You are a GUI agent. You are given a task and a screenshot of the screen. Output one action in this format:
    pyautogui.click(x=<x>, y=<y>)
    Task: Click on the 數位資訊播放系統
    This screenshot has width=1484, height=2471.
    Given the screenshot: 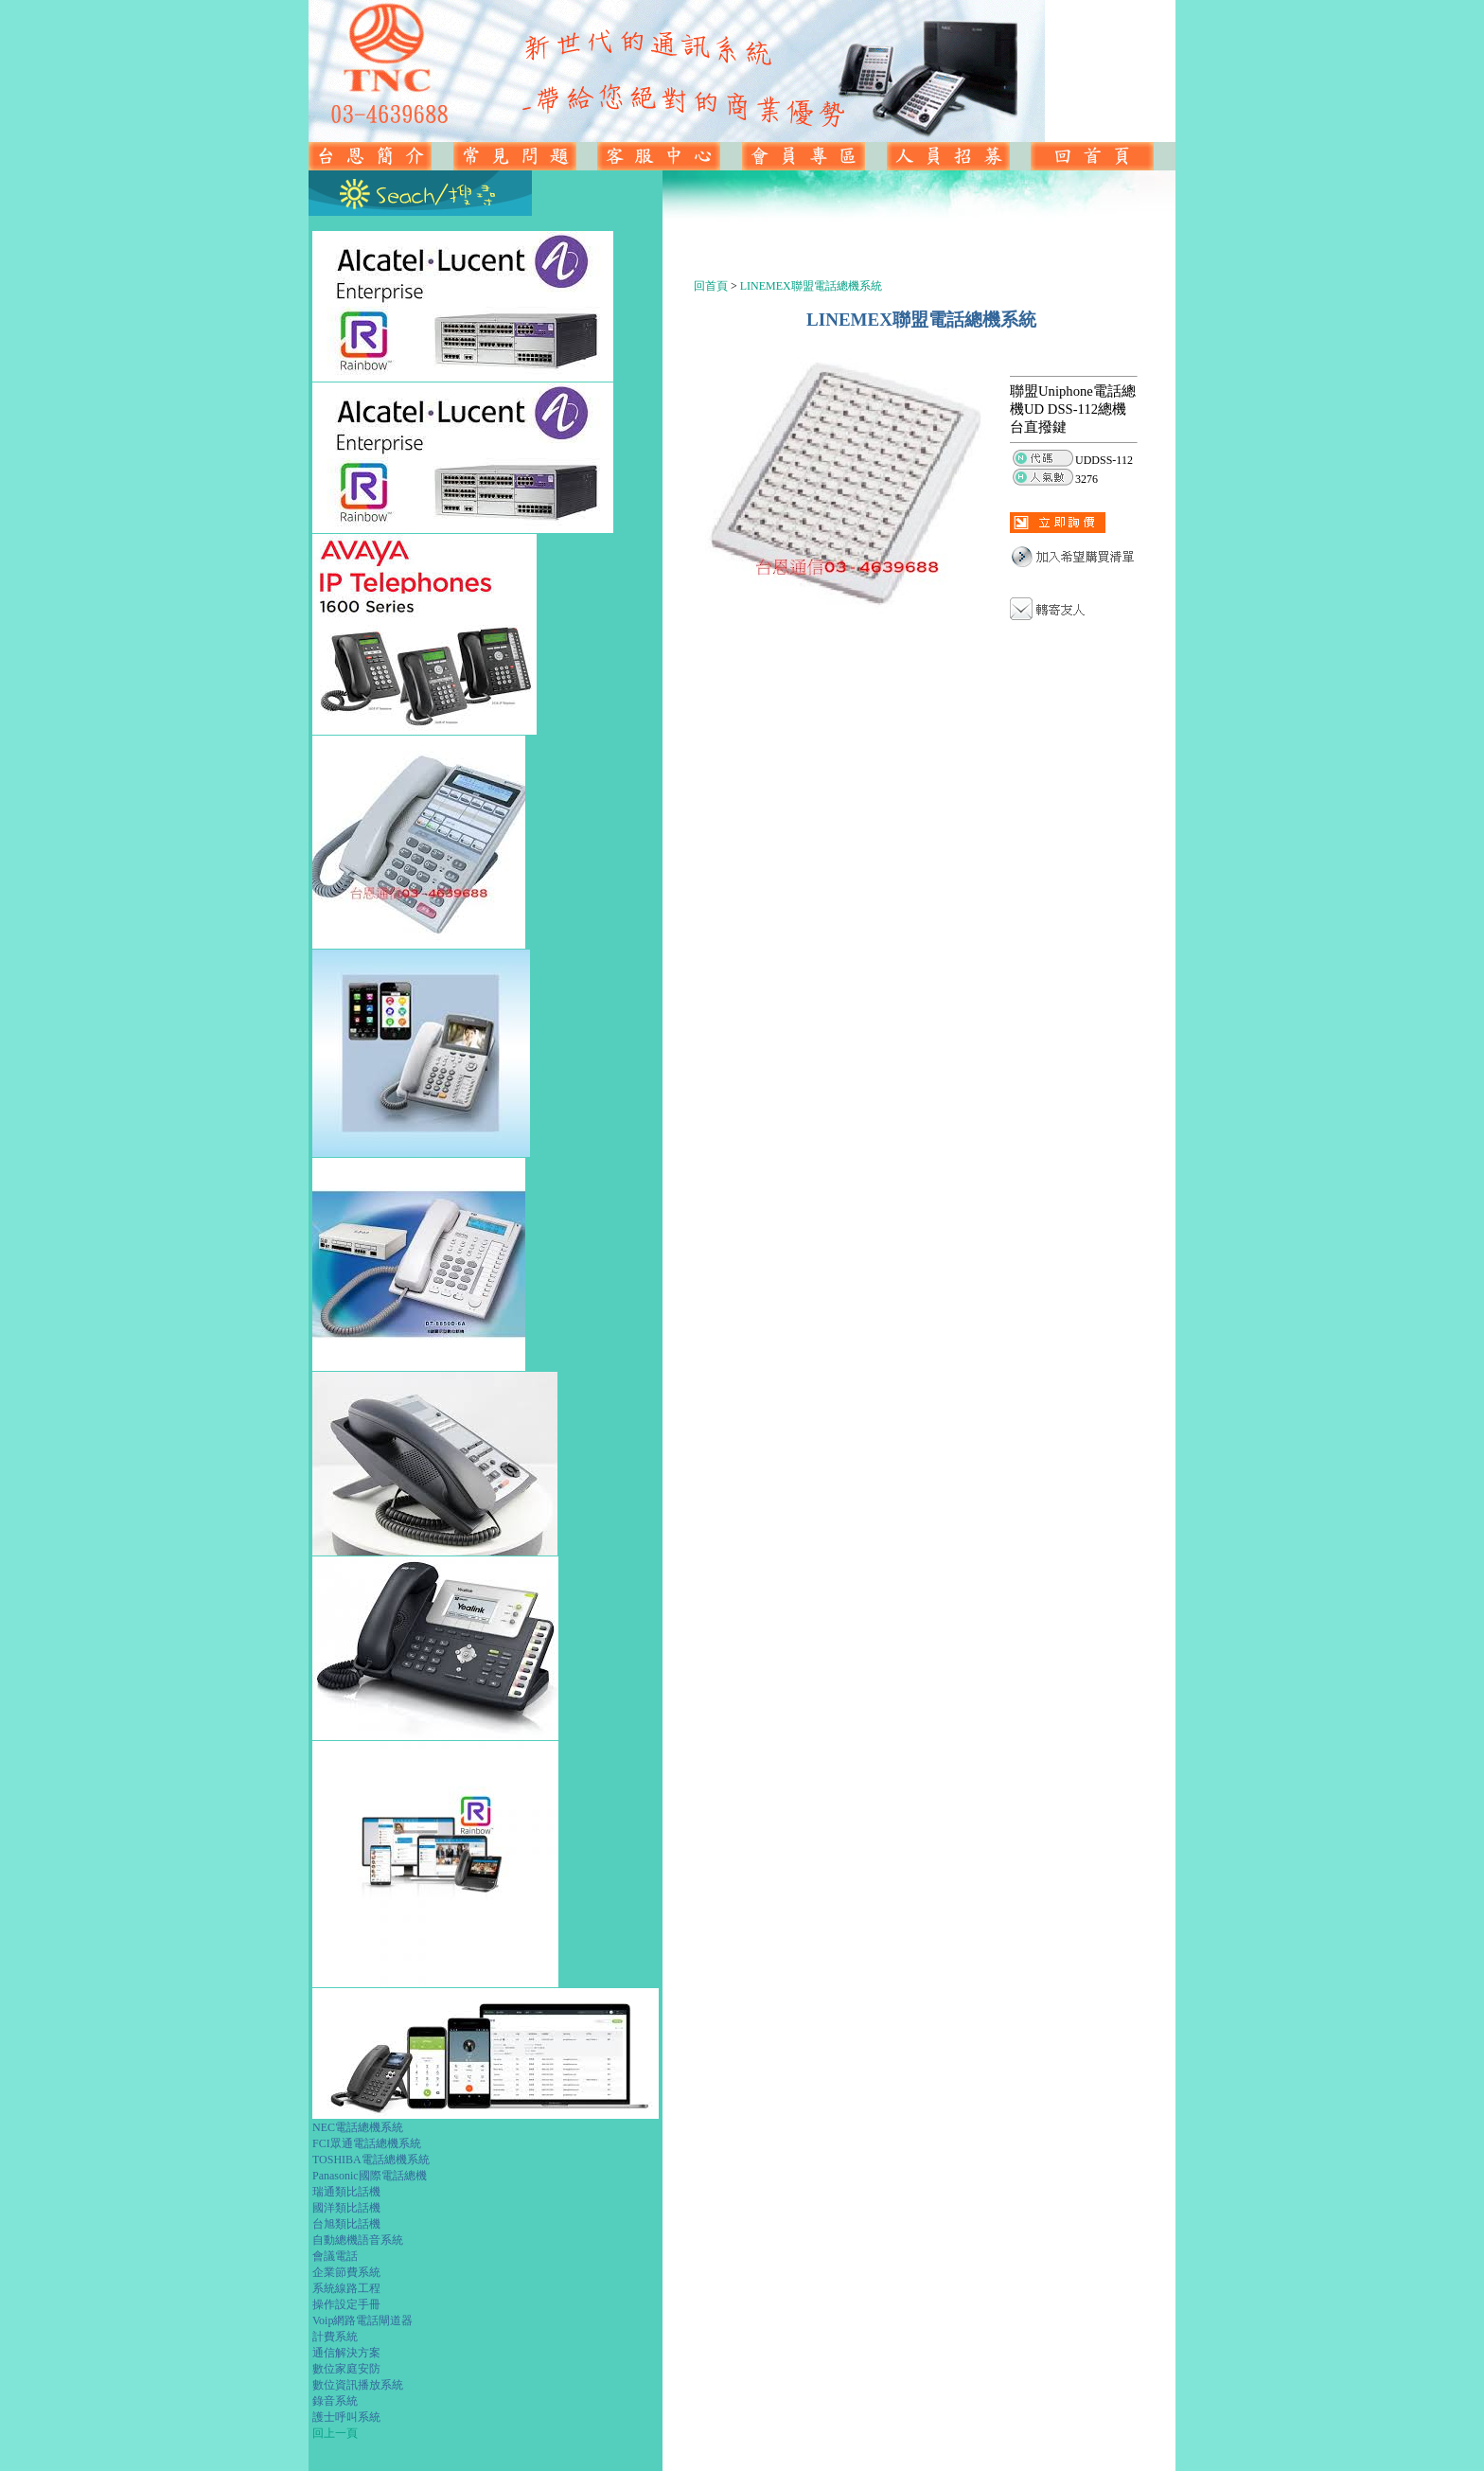 What is the action you would take?
    pyautogui.click(x=357, y=2384)
    